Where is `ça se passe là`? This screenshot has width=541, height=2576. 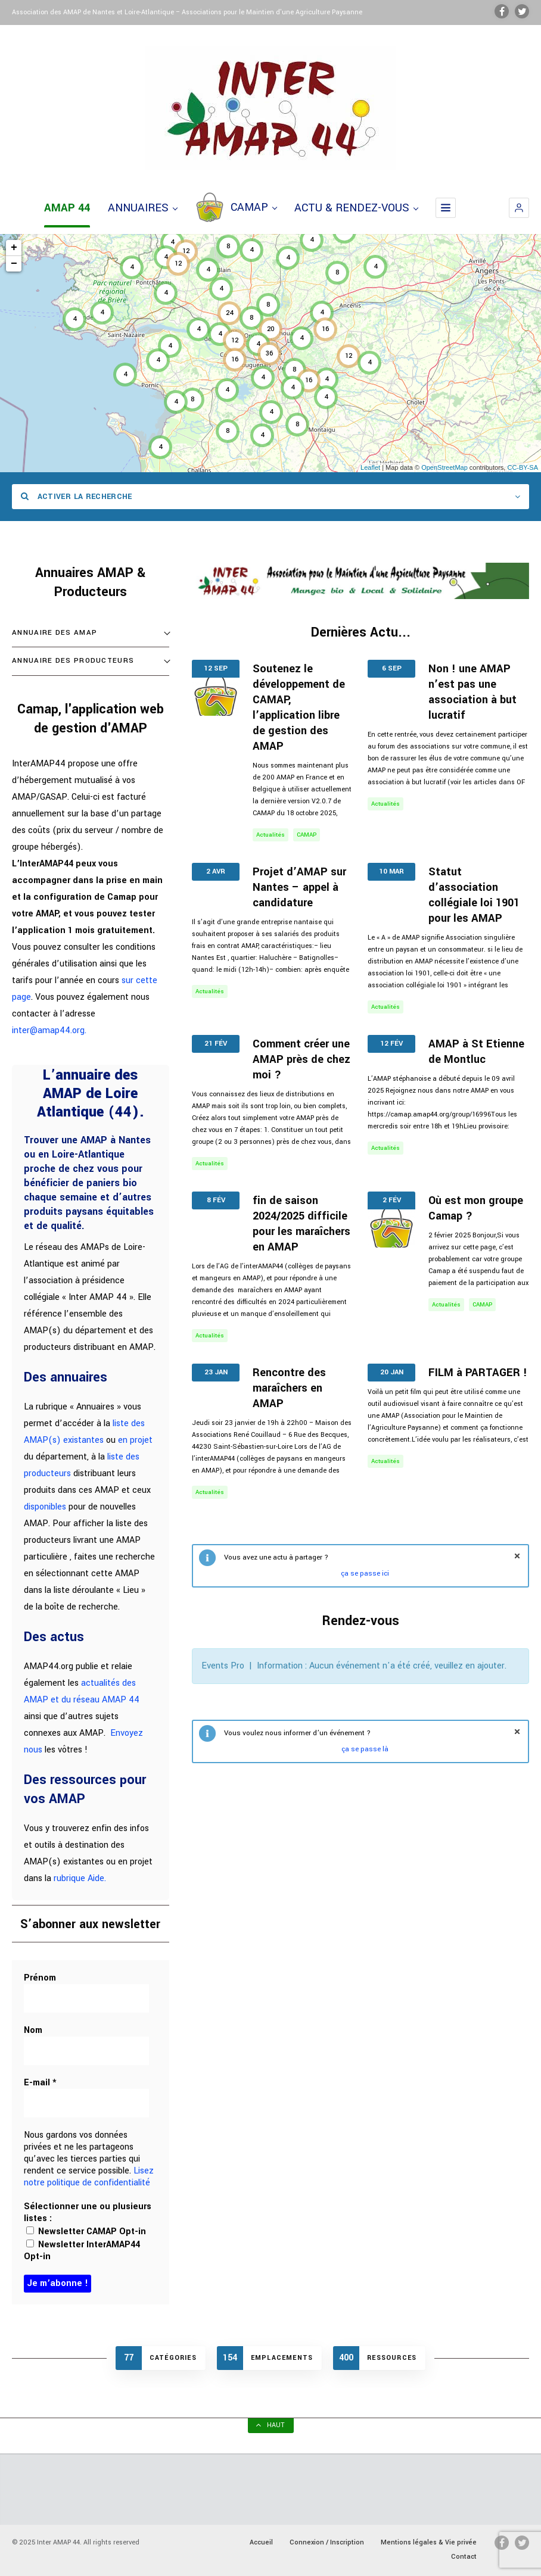 ça se passe là is located at coordinates (364, 1749).